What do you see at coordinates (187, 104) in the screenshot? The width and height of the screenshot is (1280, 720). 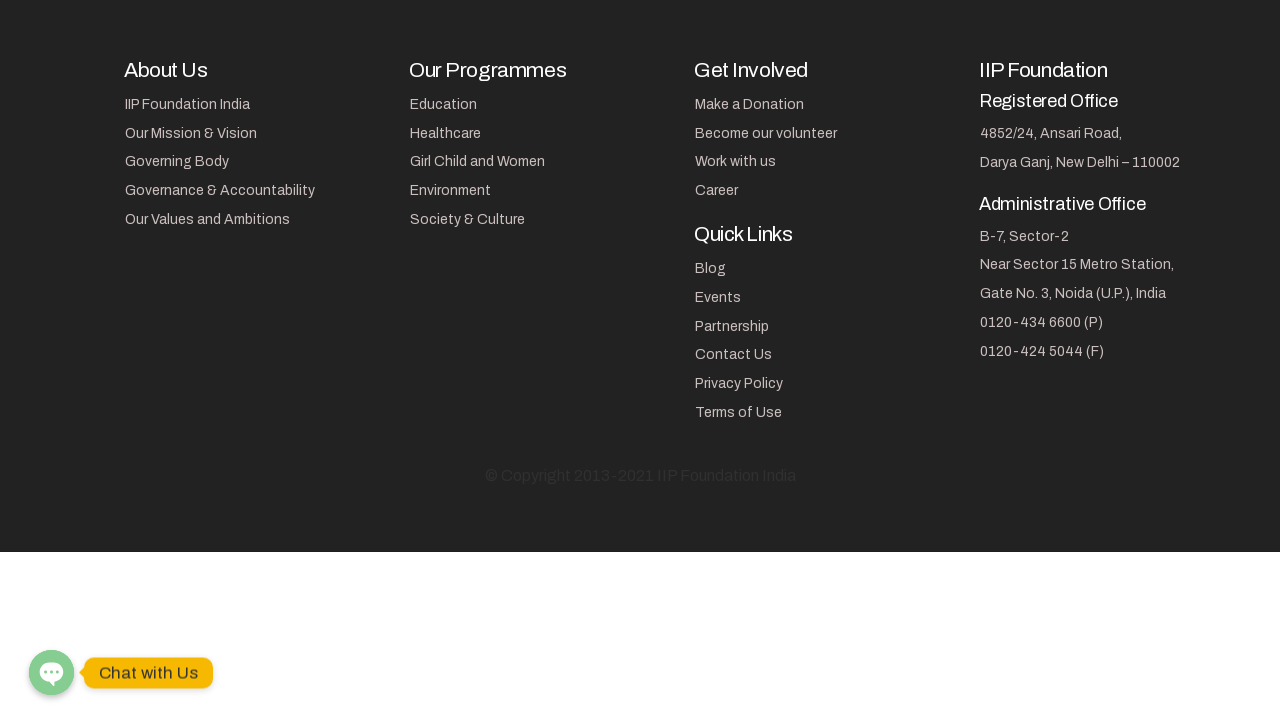 I see `IIP Foundation India` at bounding box center [187, 104].